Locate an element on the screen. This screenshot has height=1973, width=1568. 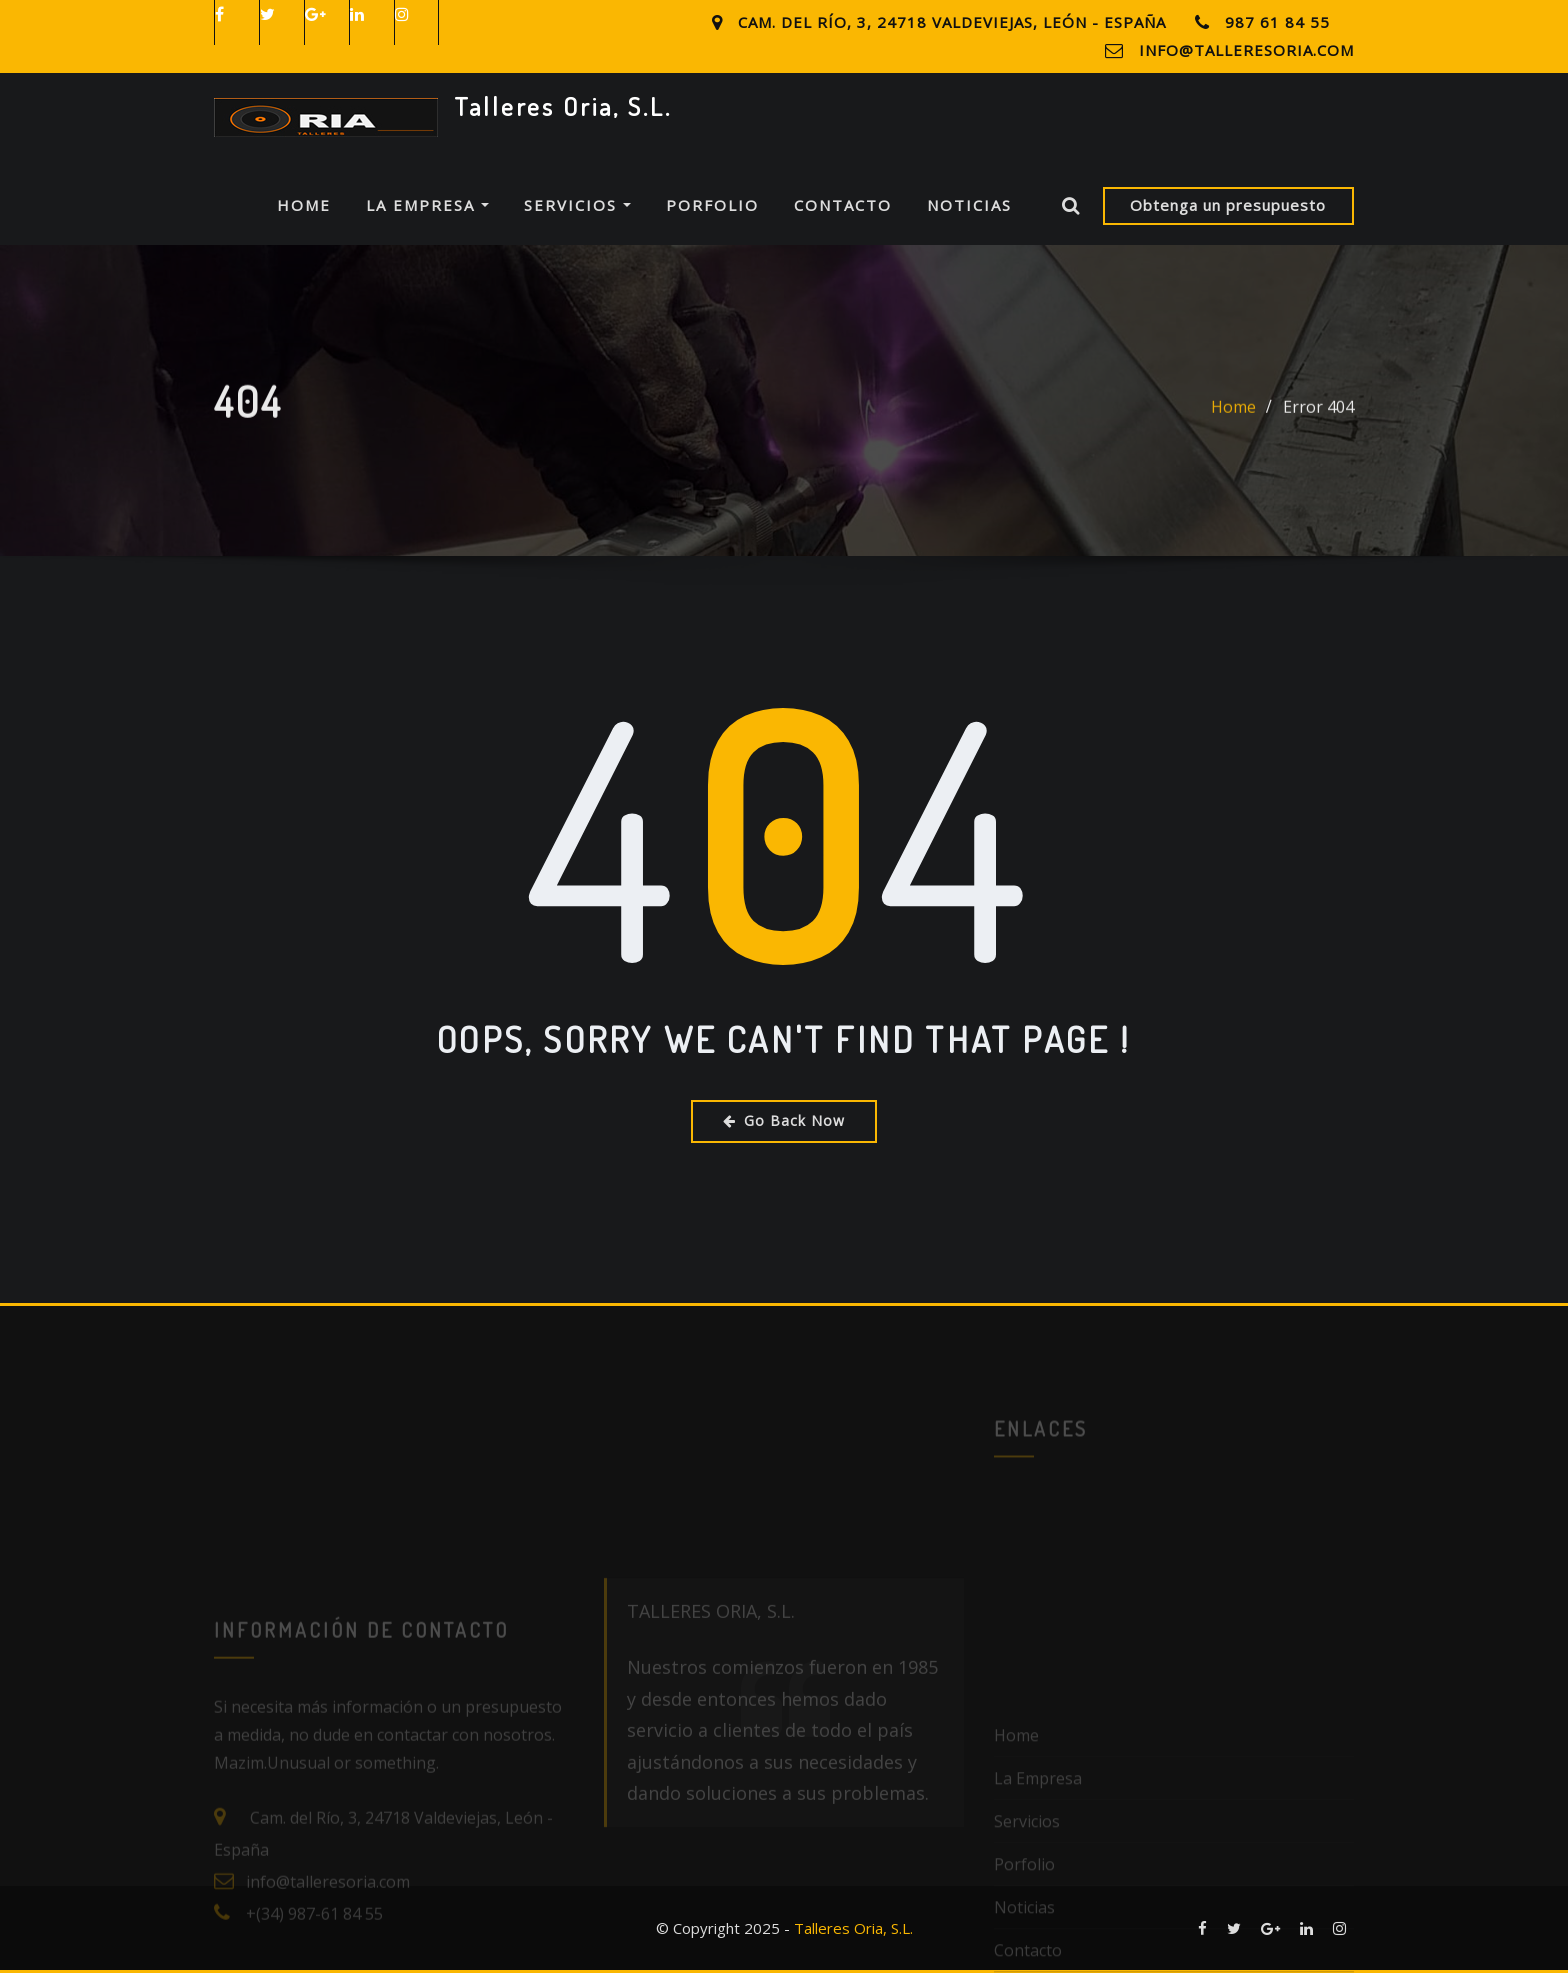
987 61 84 55 is located at coordinates (1277, 22).